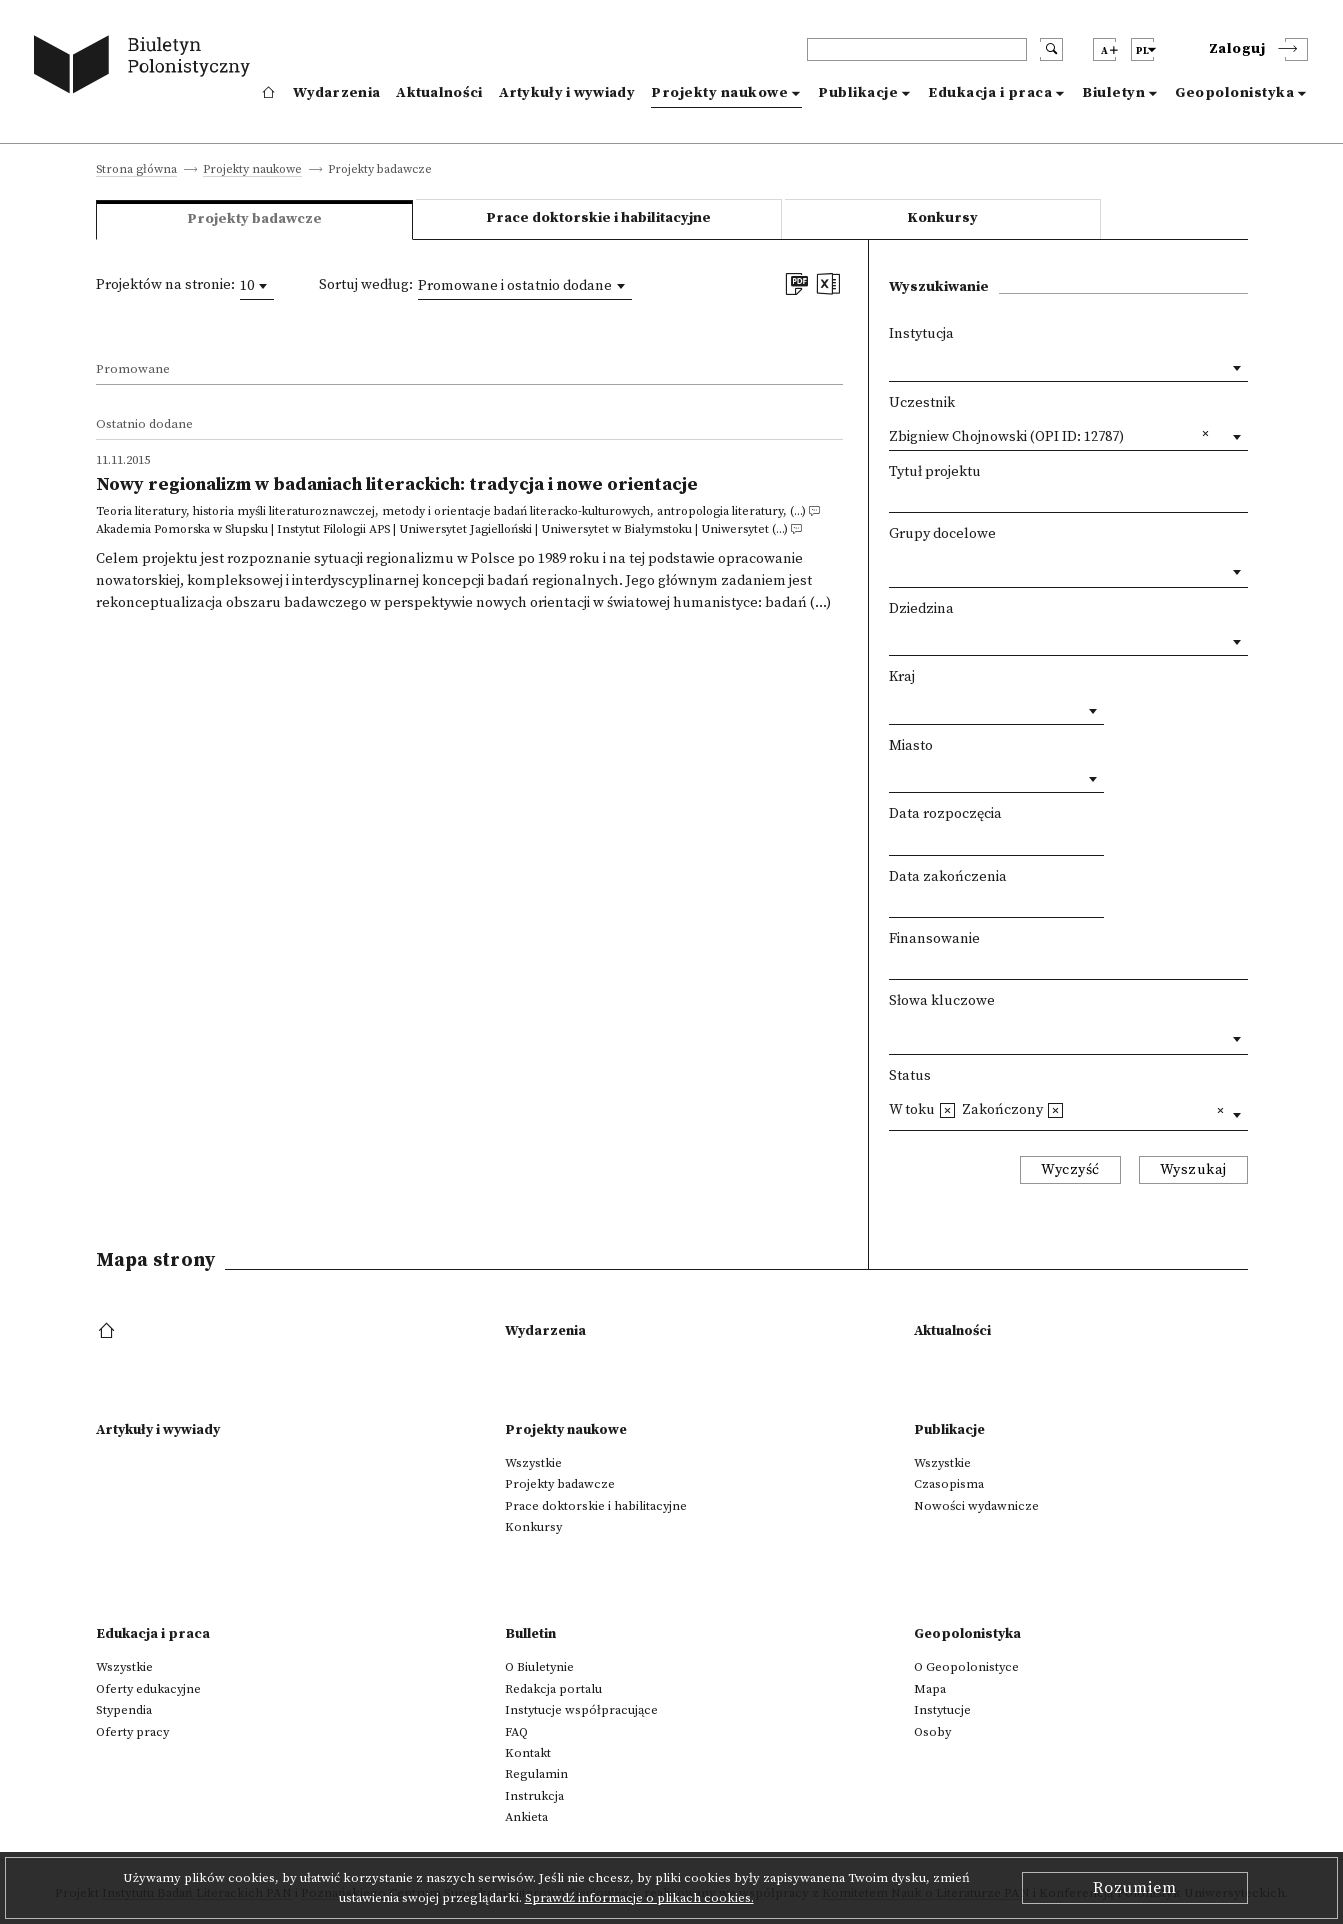 Image resolution: width=1343 pixels, height=1924 pixels. I want to click on Strona główna, so click(136, 170).